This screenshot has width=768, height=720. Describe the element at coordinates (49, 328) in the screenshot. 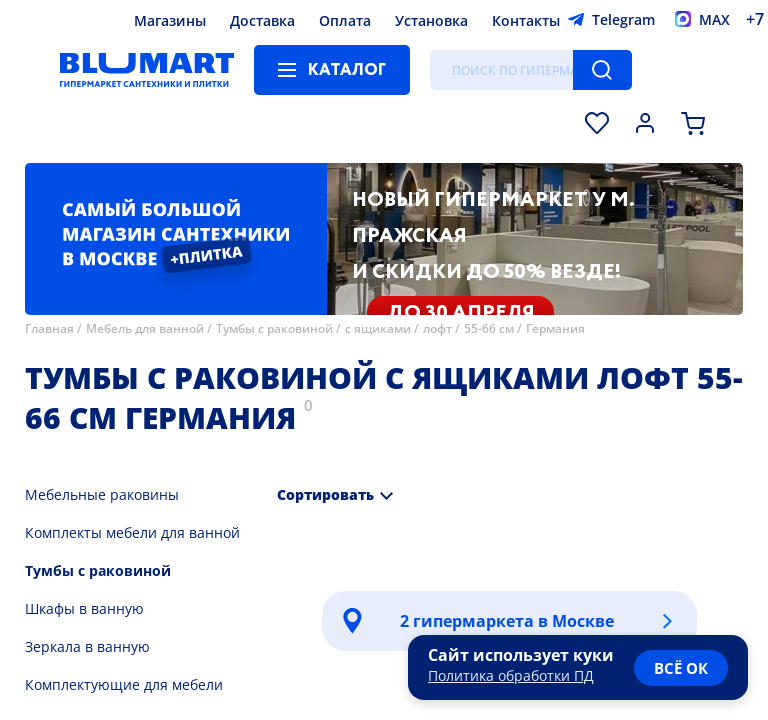

I see `Главная` at that location.